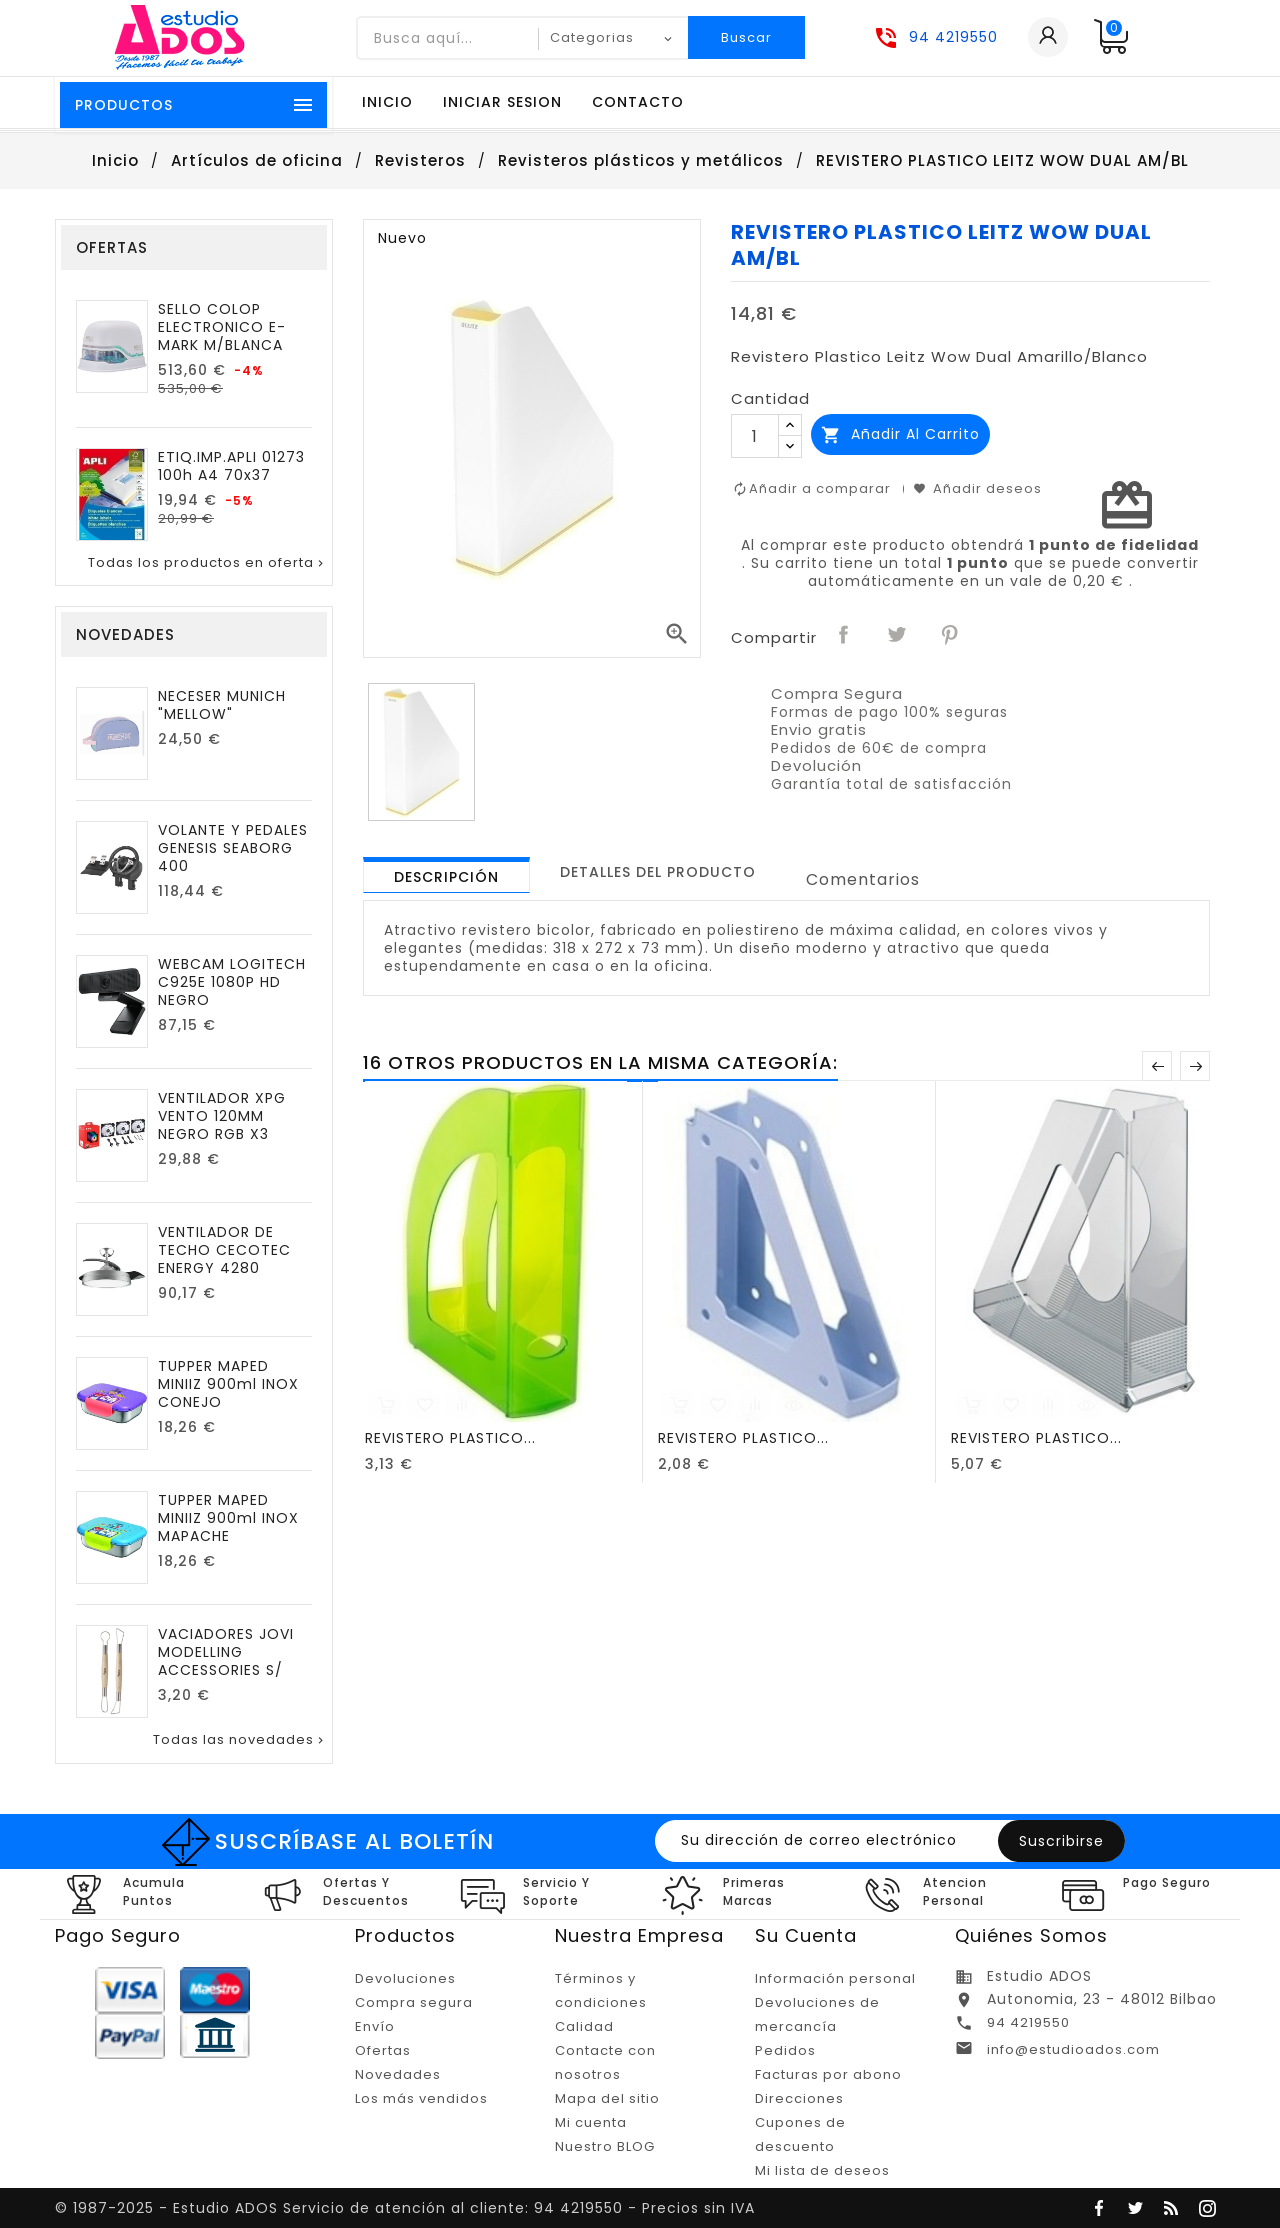 This screenshot has height=2228, width=1280. What do you see at coordinates (222, 705) in the screenshot?
I see `NECESER MUNICH "MELLOW"` at bounding box center [222, 705].